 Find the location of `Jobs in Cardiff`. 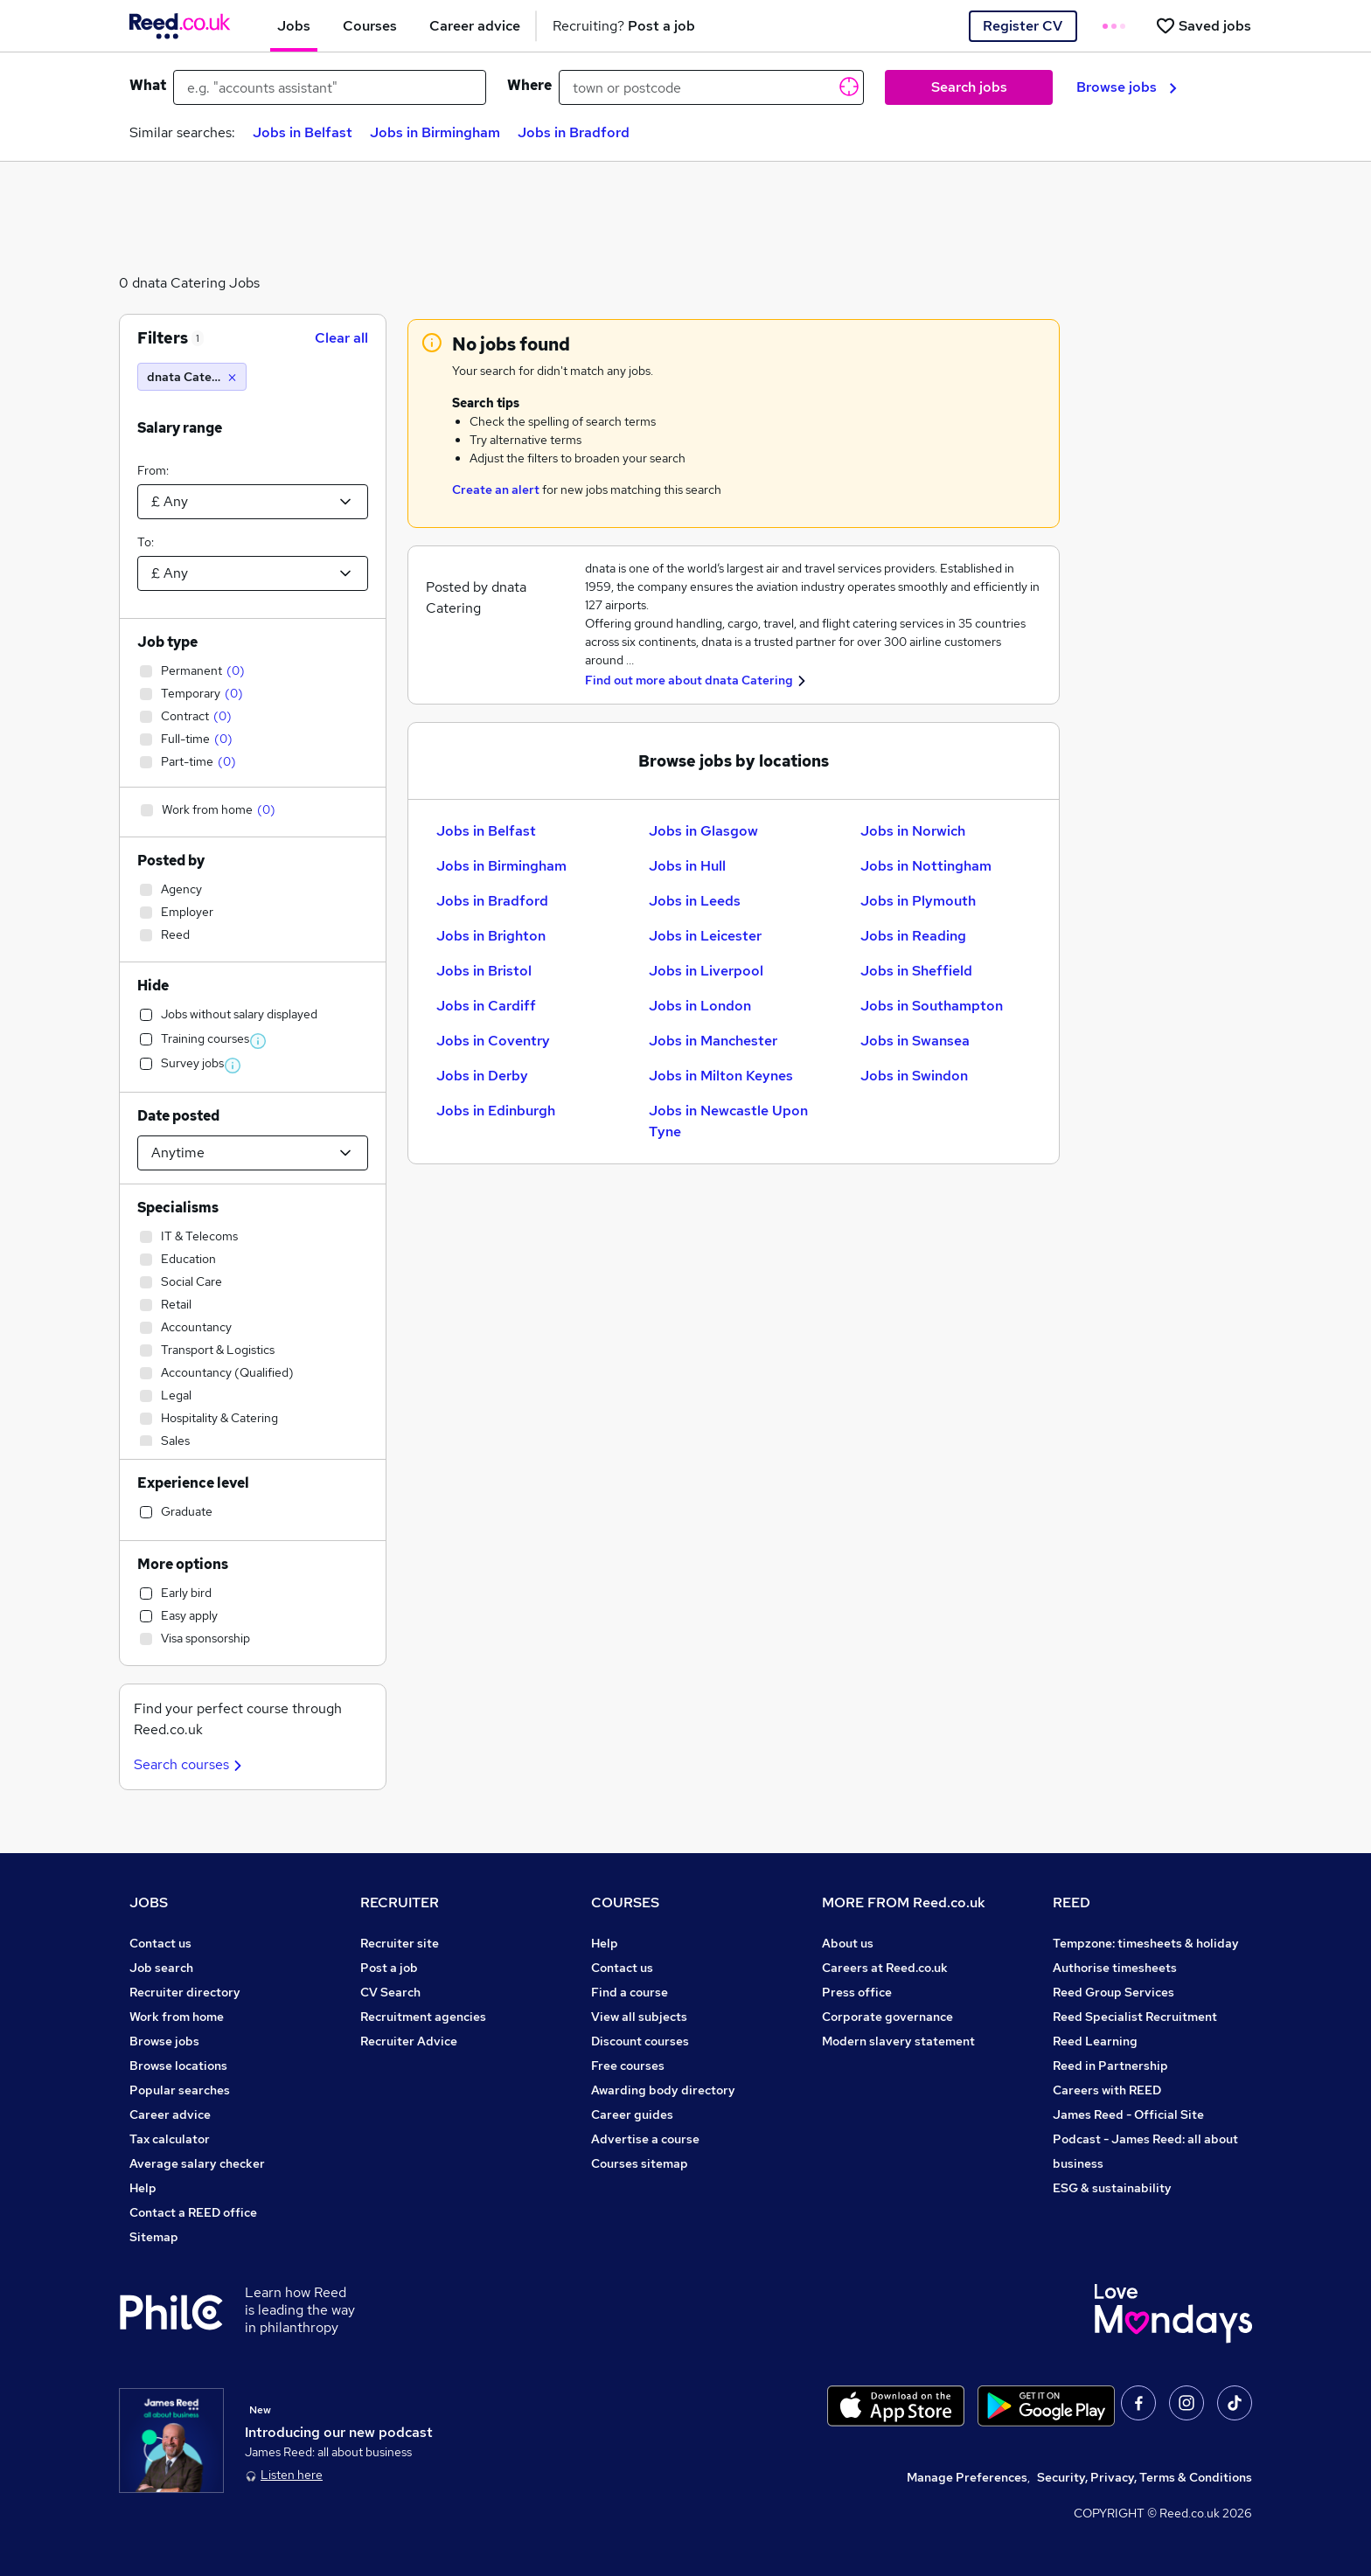

Jobs in Cardiff is located at coordinates (486, 1005).